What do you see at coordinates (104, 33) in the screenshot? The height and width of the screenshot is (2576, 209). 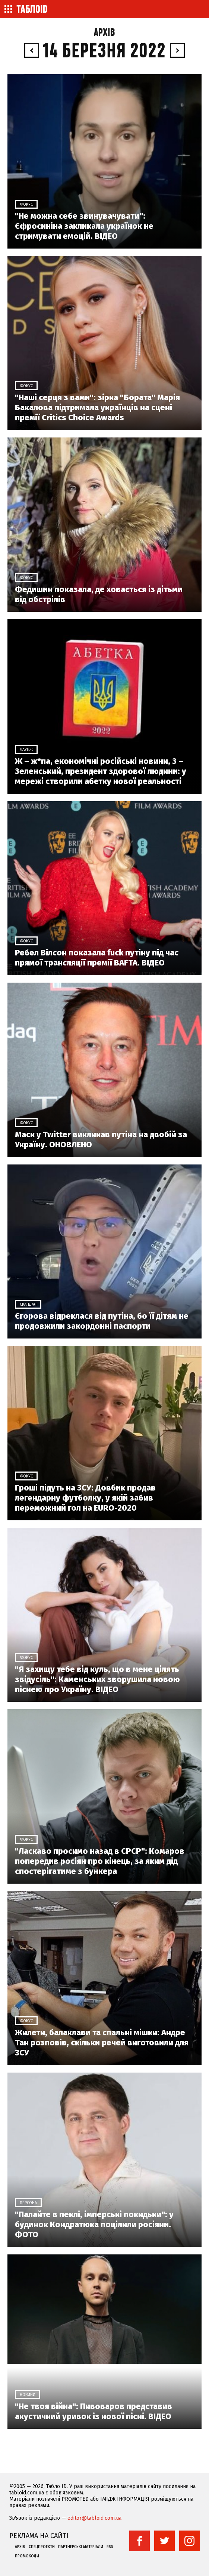 I see `Архів` at bounding box center [104, 33].